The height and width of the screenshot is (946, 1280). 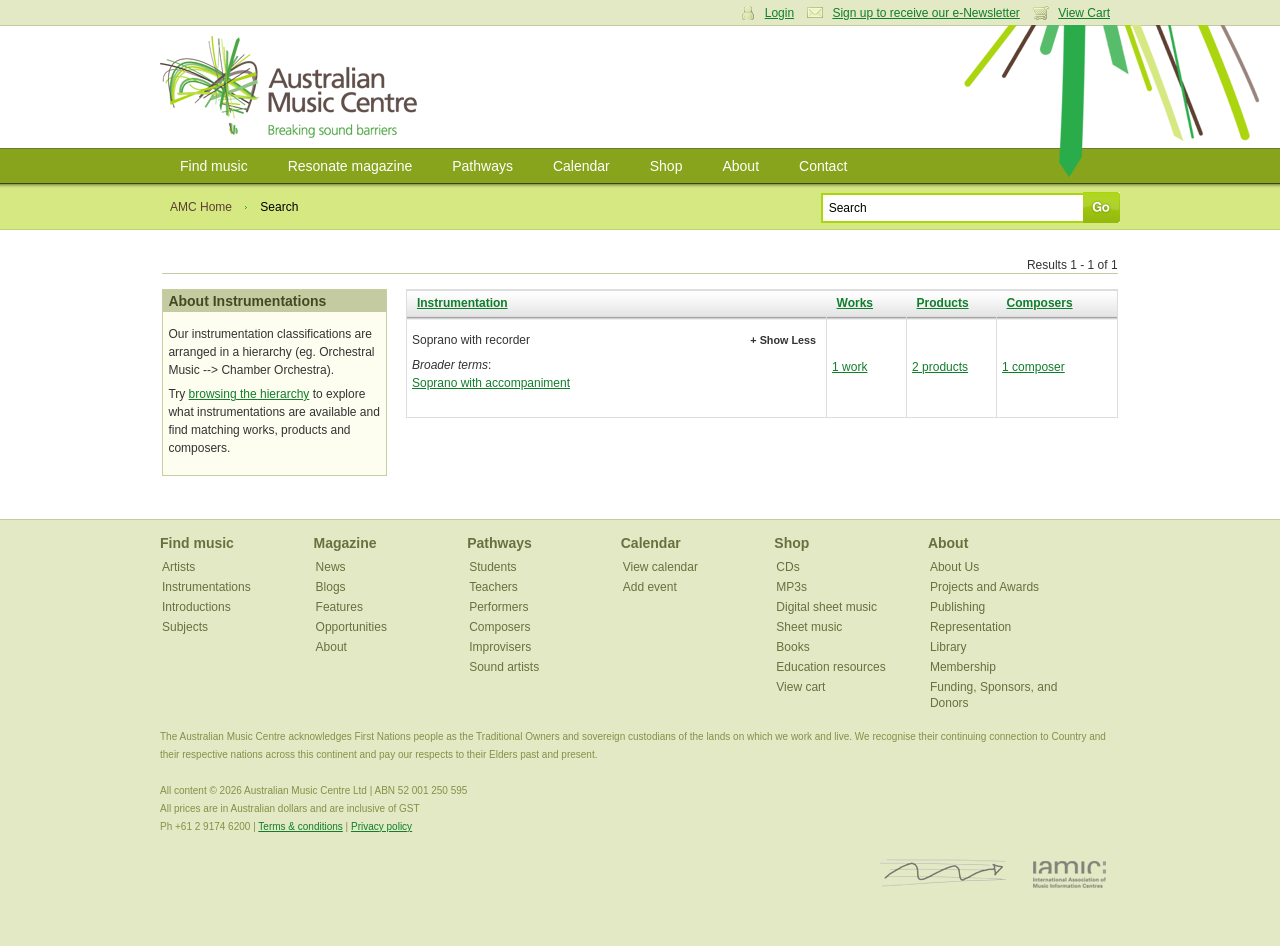 I want to click on Soprano with accompaniment, so click(x=491, y=383).